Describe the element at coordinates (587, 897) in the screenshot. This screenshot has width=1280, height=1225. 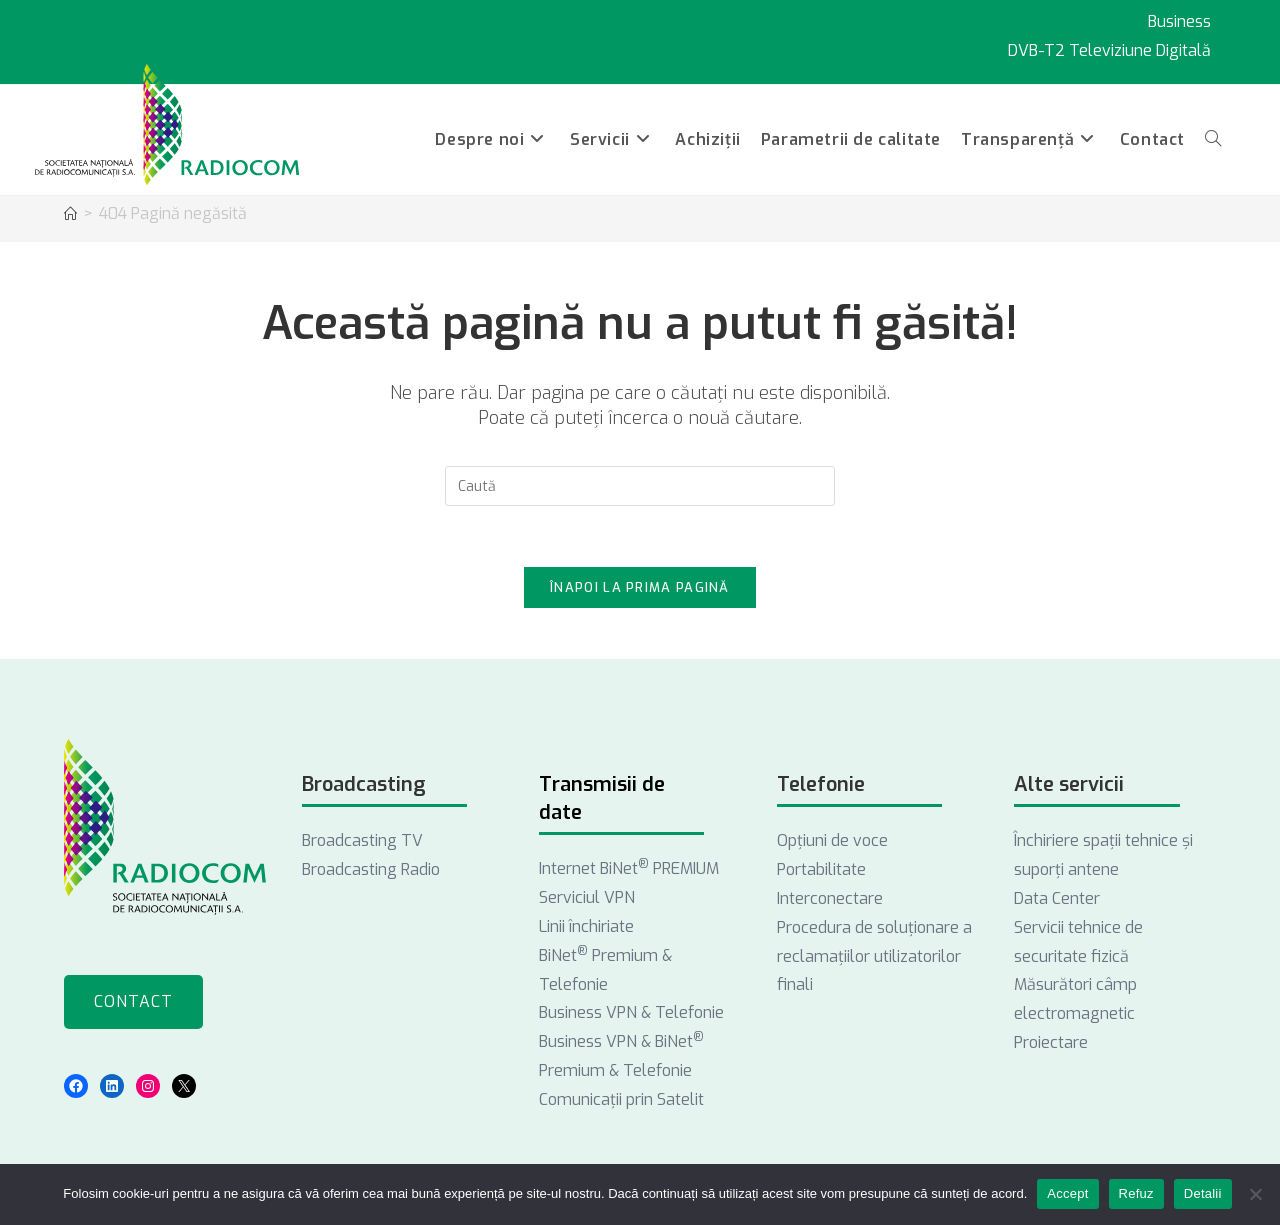
I see `Serviciul VPN` at that location.